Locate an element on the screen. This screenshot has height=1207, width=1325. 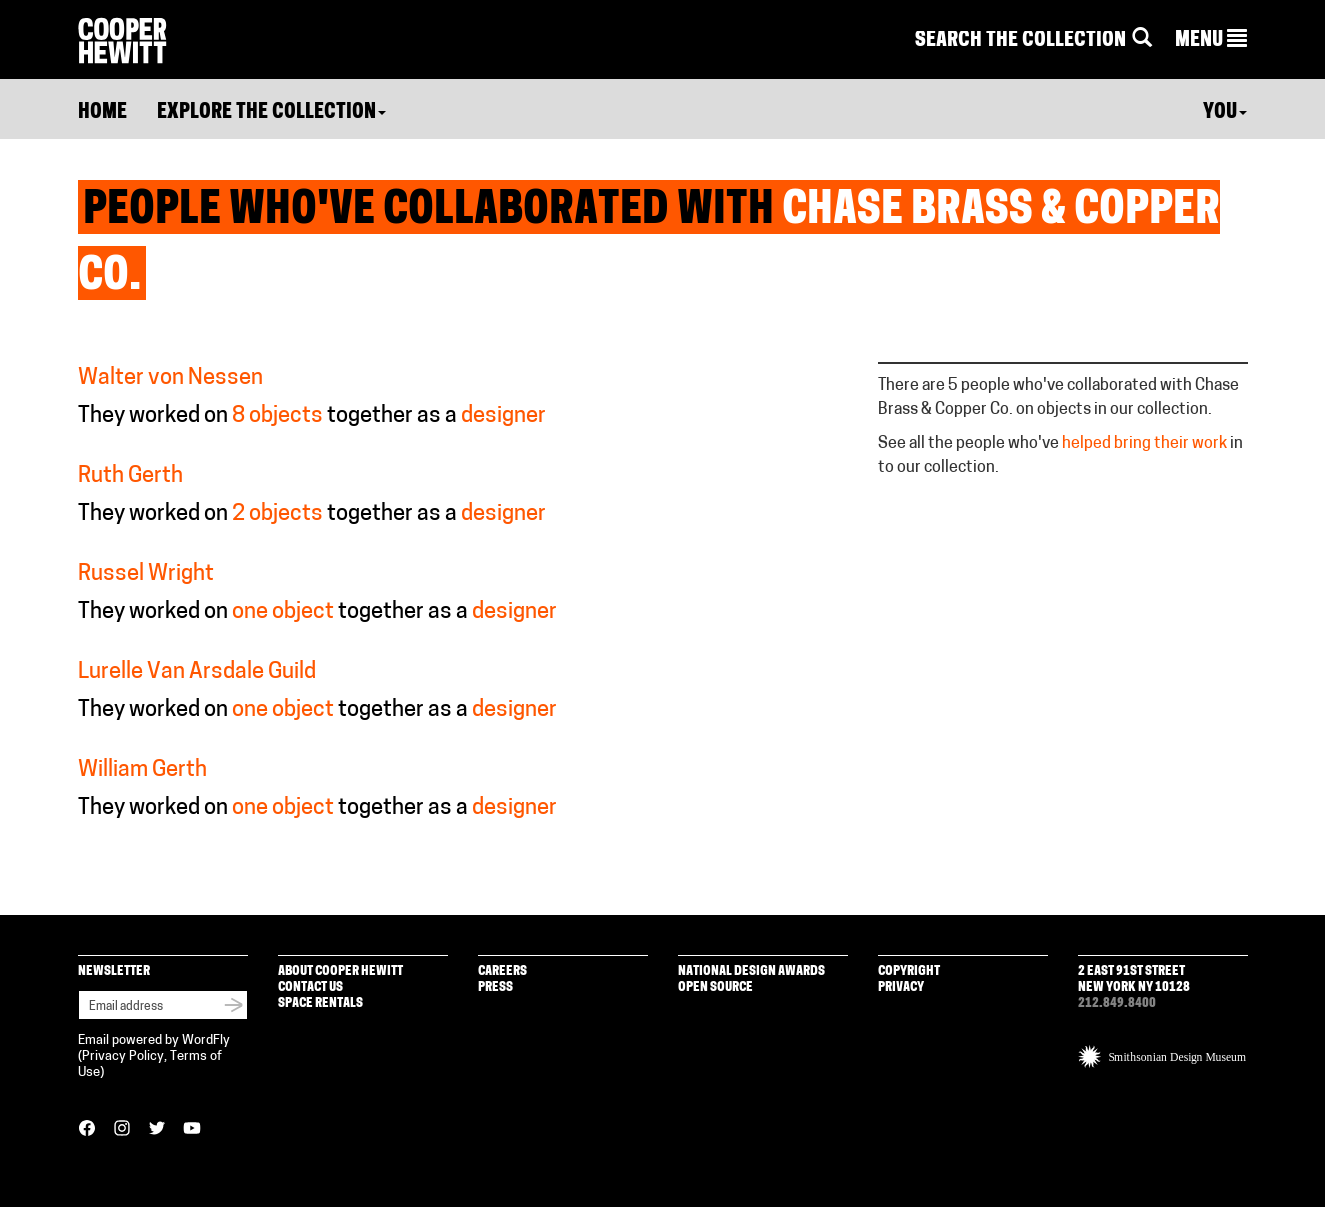
Privacy is located at coordinates (901, 987).